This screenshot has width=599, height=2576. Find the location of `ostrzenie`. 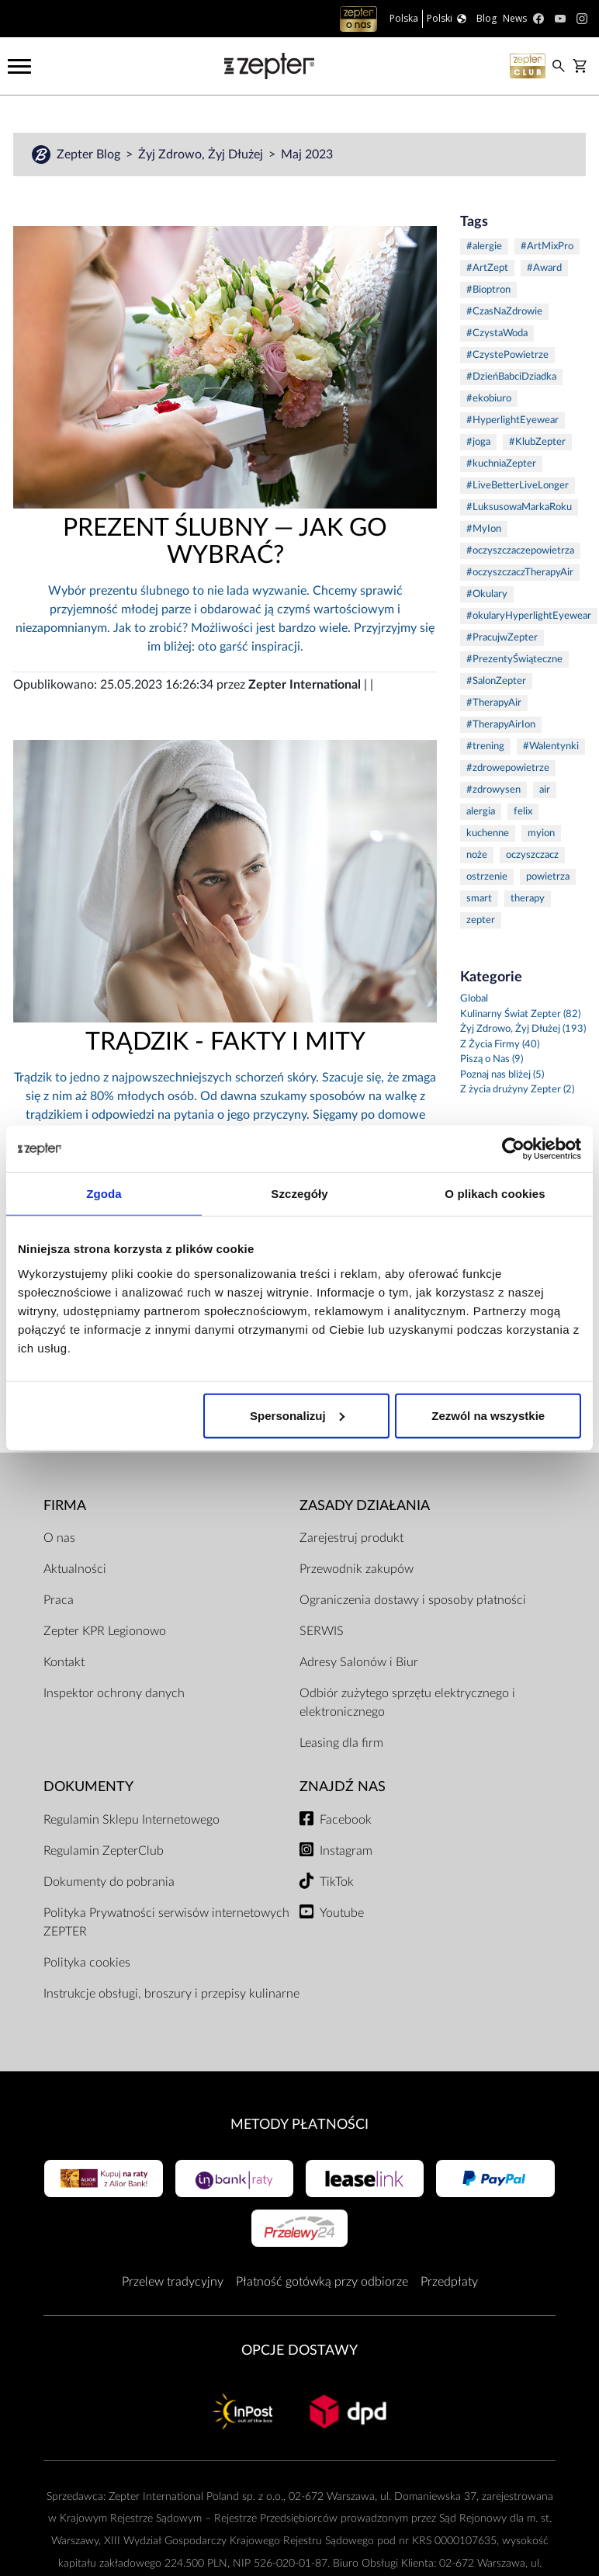

ostrzenie is located at coordinates (486, 877).